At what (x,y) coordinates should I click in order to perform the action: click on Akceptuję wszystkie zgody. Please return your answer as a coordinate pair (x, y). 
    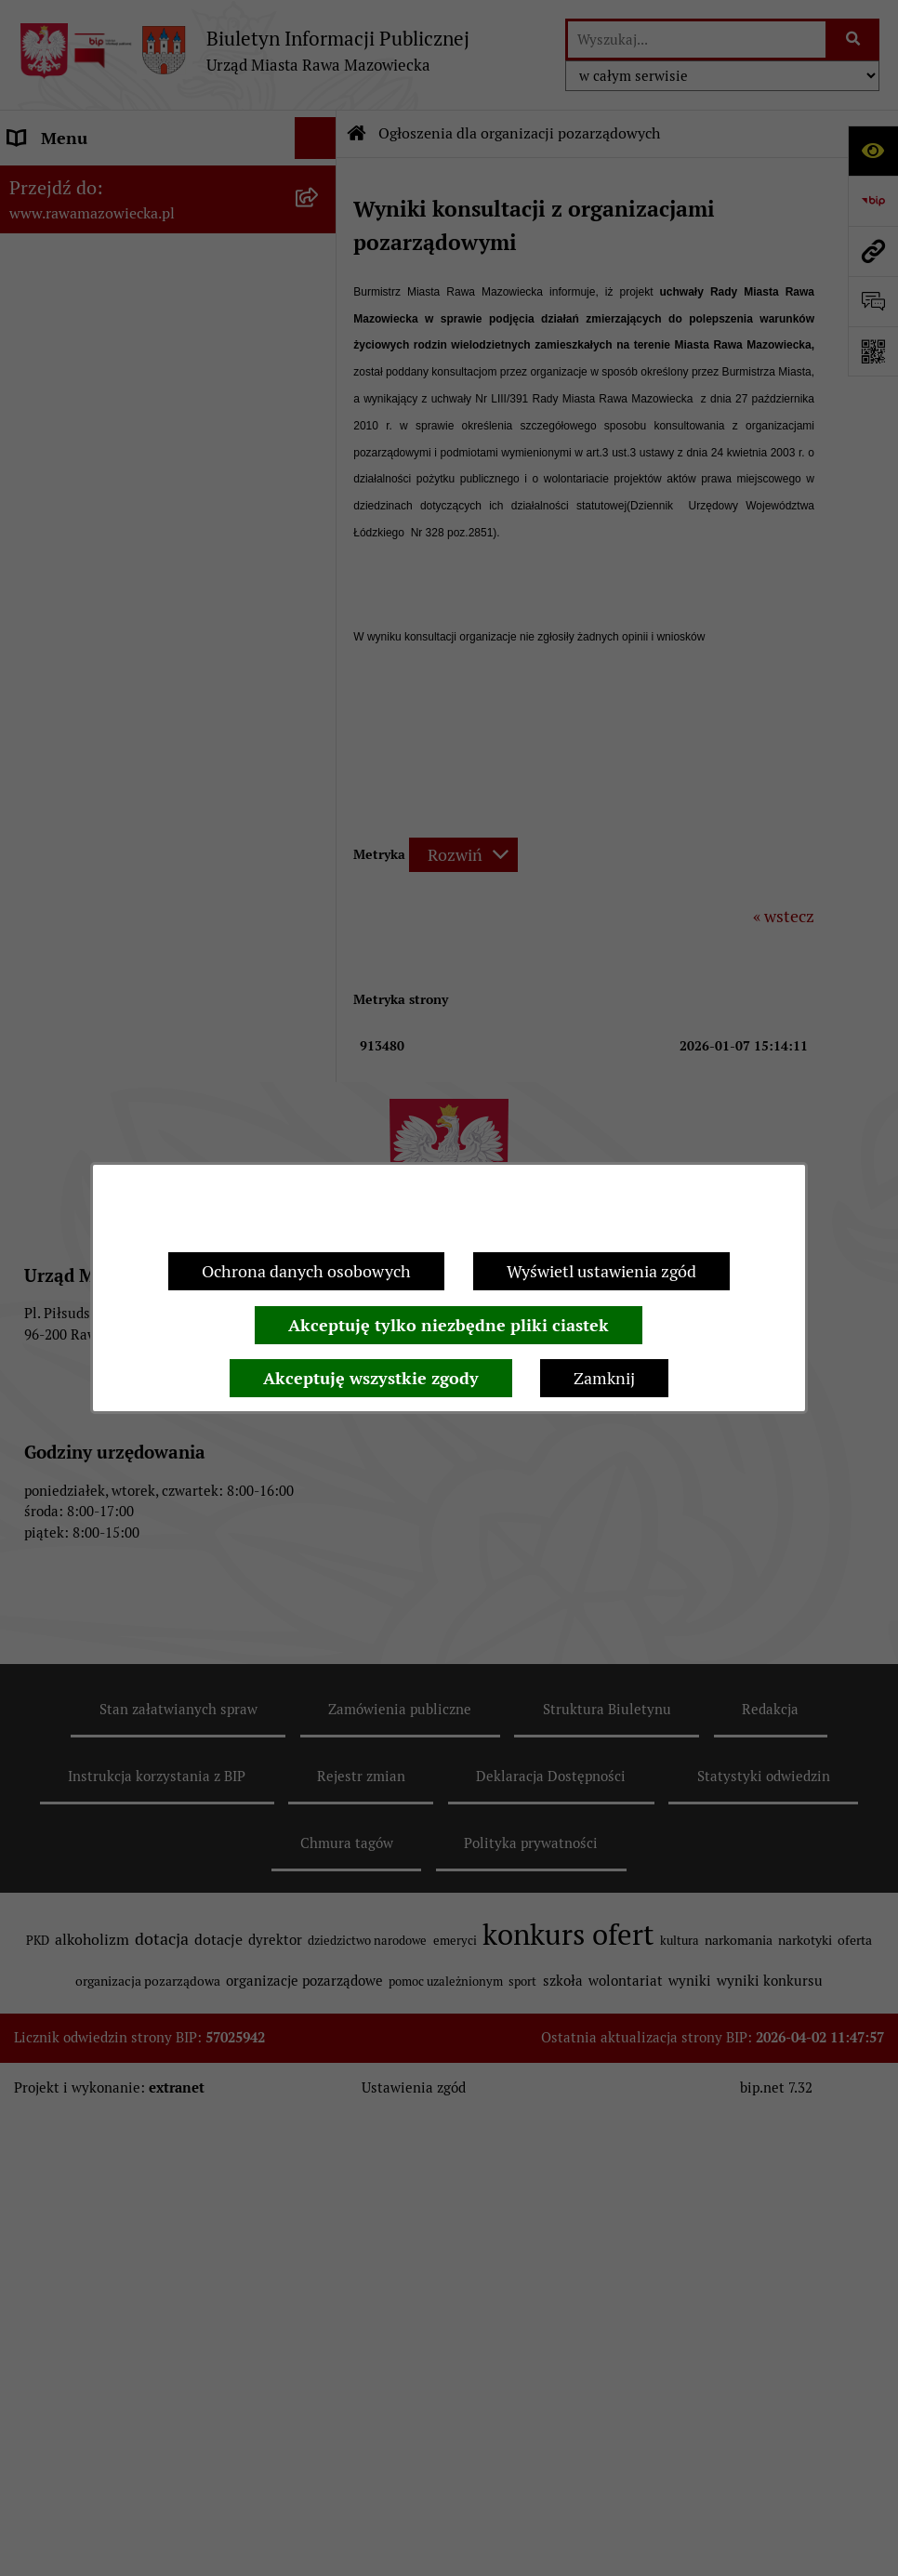
    Looking at the image, I should click on (371, 1378).